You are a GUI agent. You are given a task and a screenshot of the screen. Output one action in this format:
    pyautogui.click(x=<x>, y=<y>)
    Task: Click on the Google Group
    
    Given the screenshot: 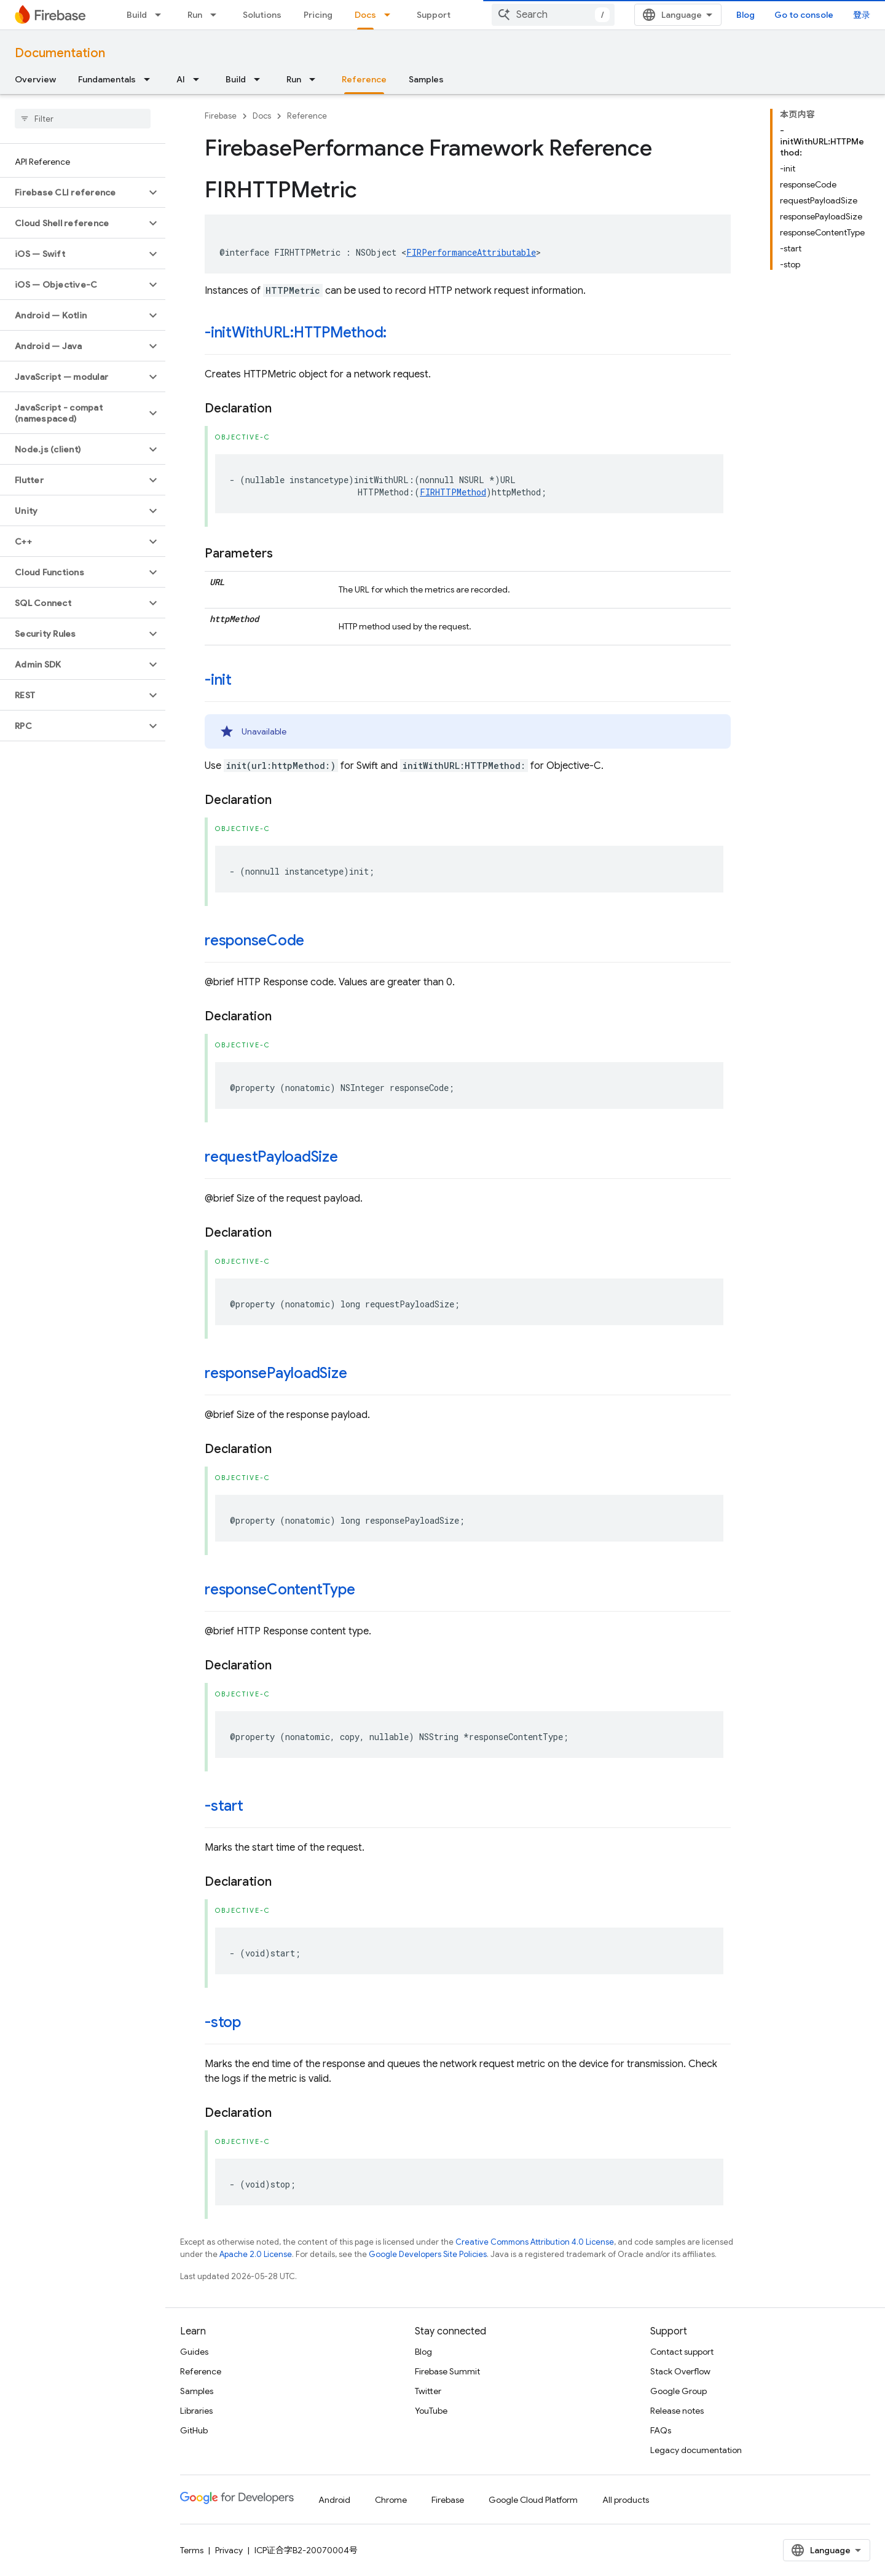 What is the action you would take?
    pyautogui.click(x=678, y=2391)
    